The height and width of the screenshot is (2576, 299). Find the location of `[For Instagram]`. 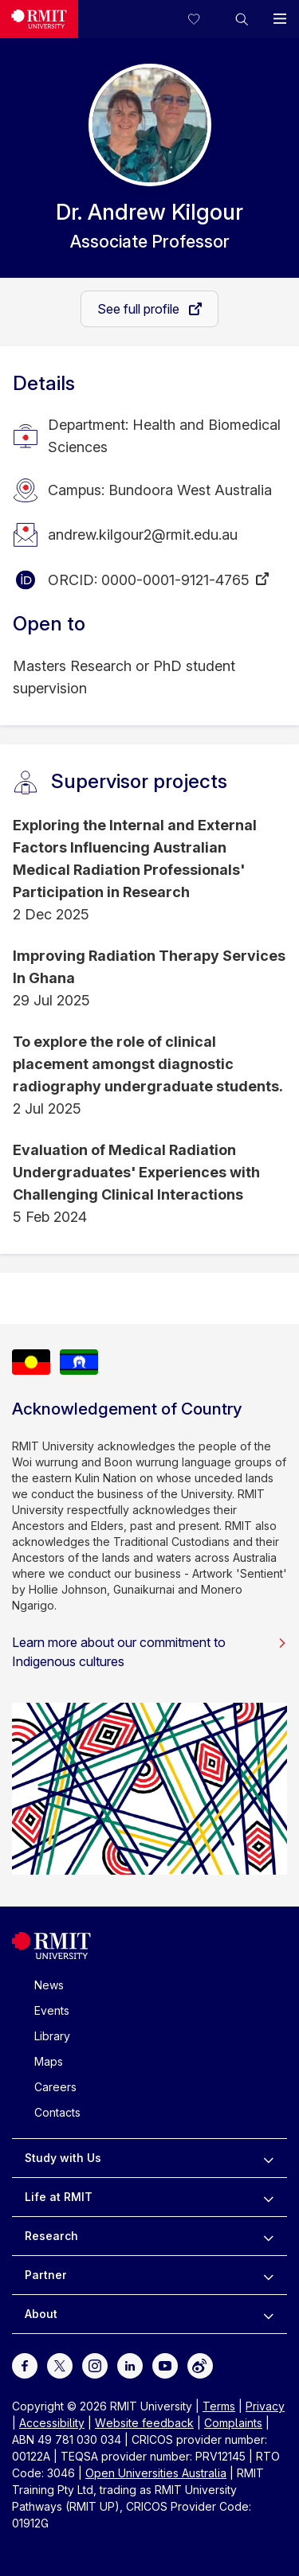

[For Instagram] is located at coordinates (95, 2364).